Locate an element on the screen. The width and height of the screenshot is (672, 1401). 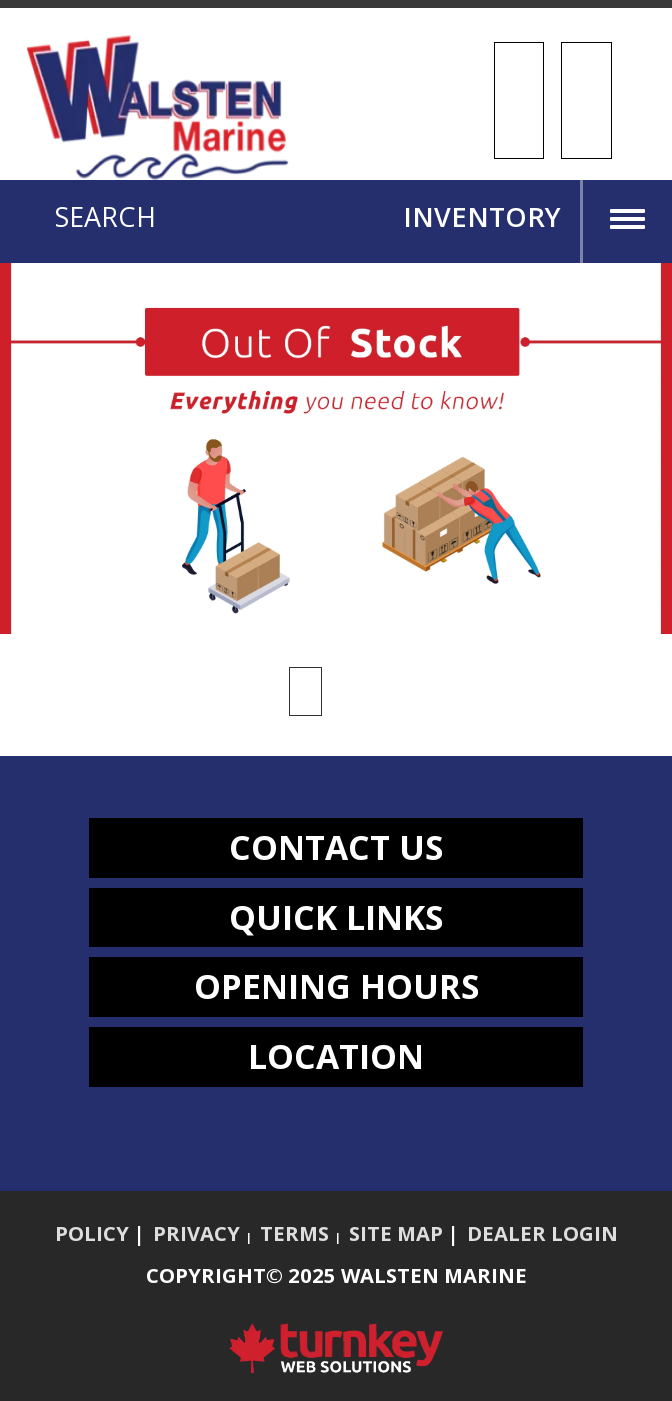
Terms is located at coordinates (294, 1233).